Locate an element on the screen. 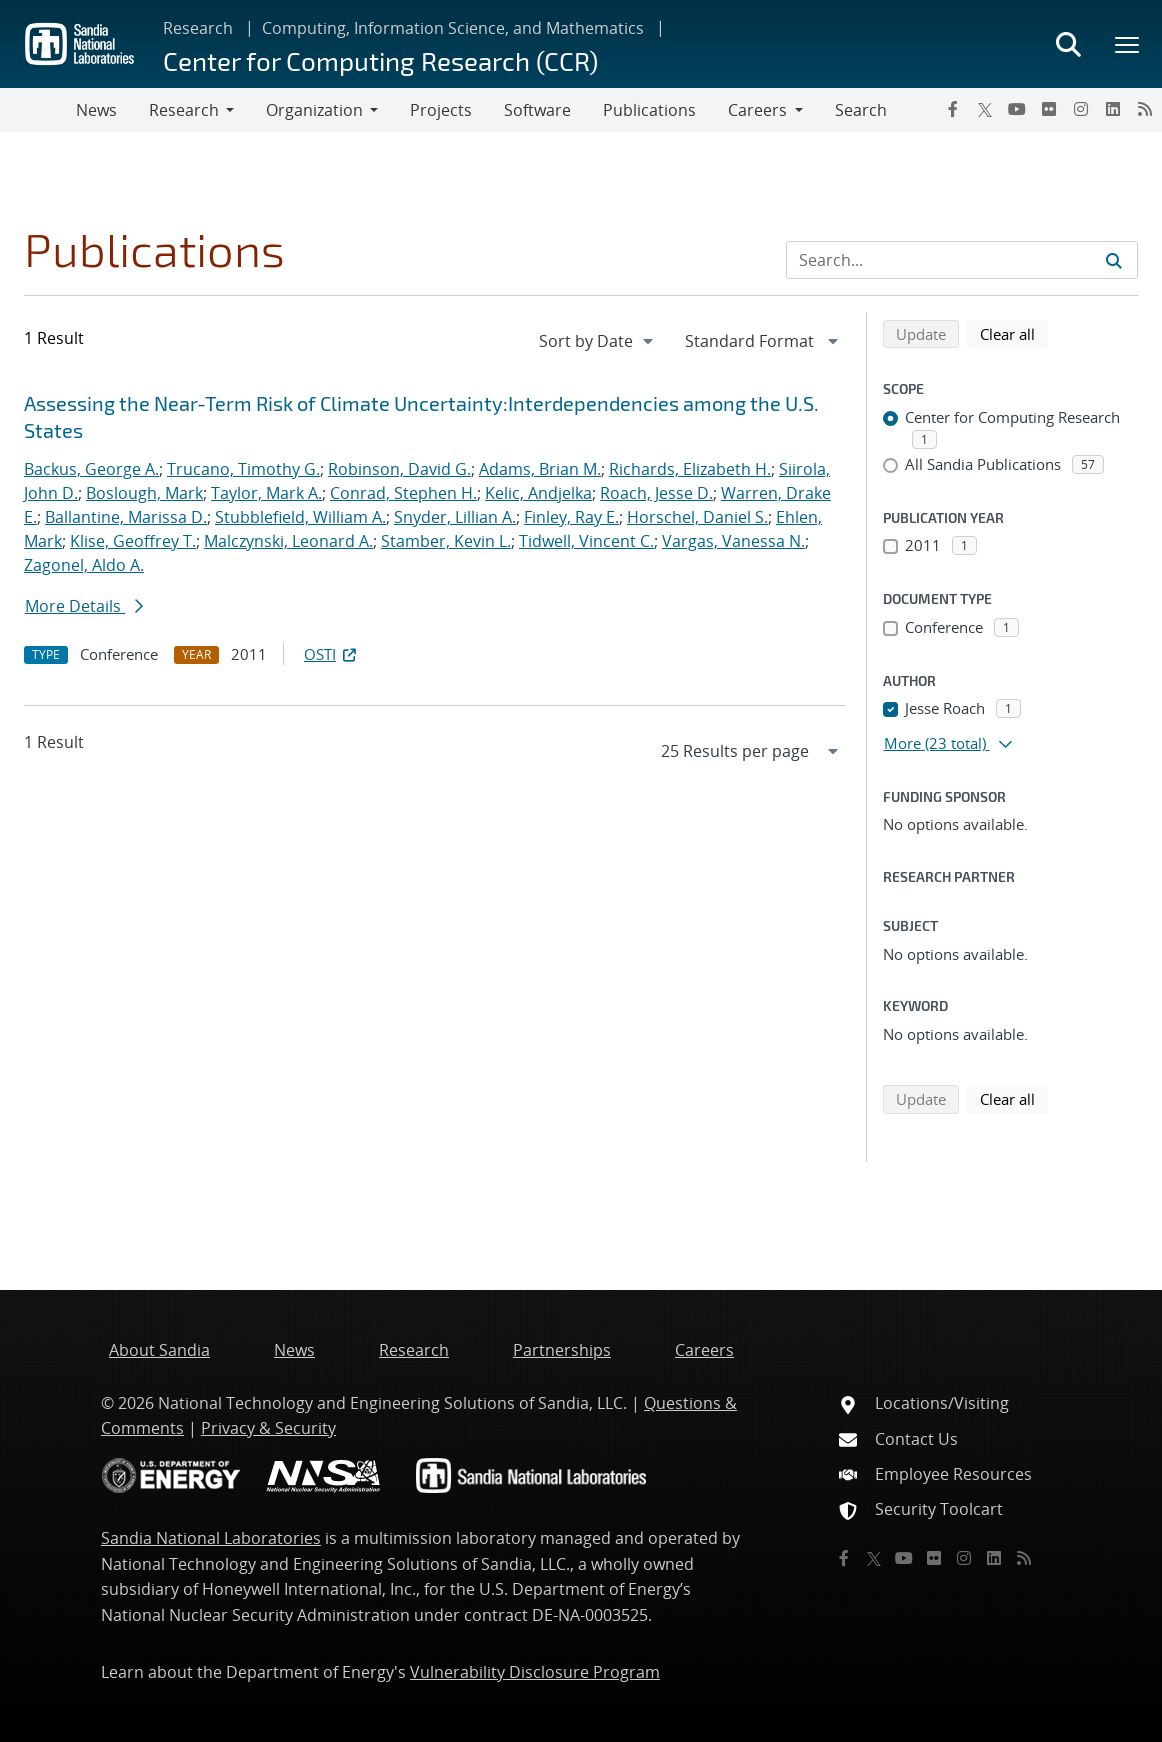  Research [button] is located at coordinates (184, 110).